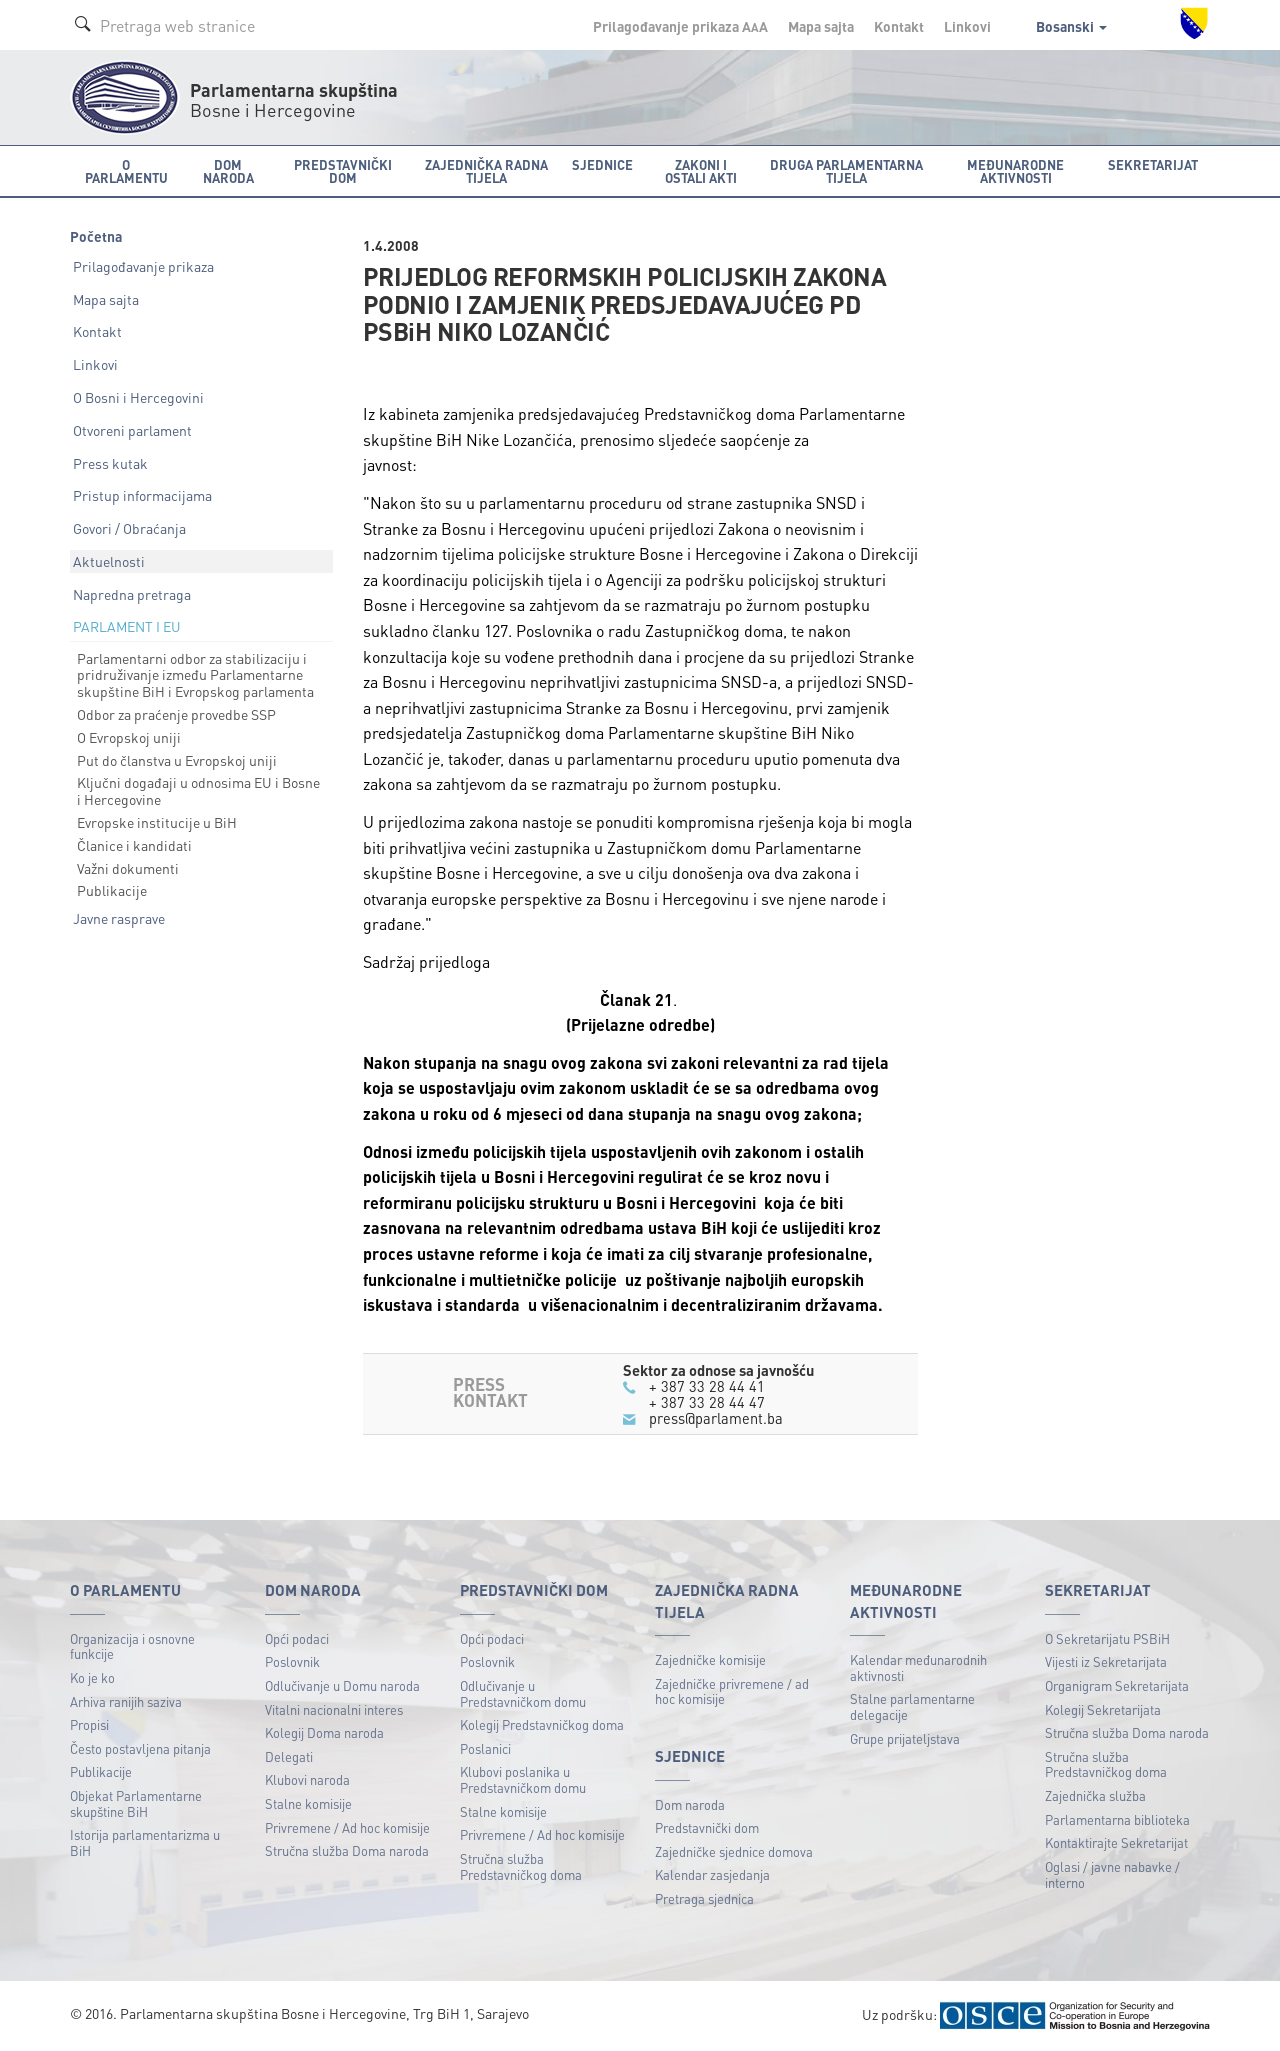 The image size is (1280, 2051). What do you see at coordinates (145, 1842) in the screenshot?
I see `Istorija parlamentarizma u BiH` at bounding box center [145, 1842].